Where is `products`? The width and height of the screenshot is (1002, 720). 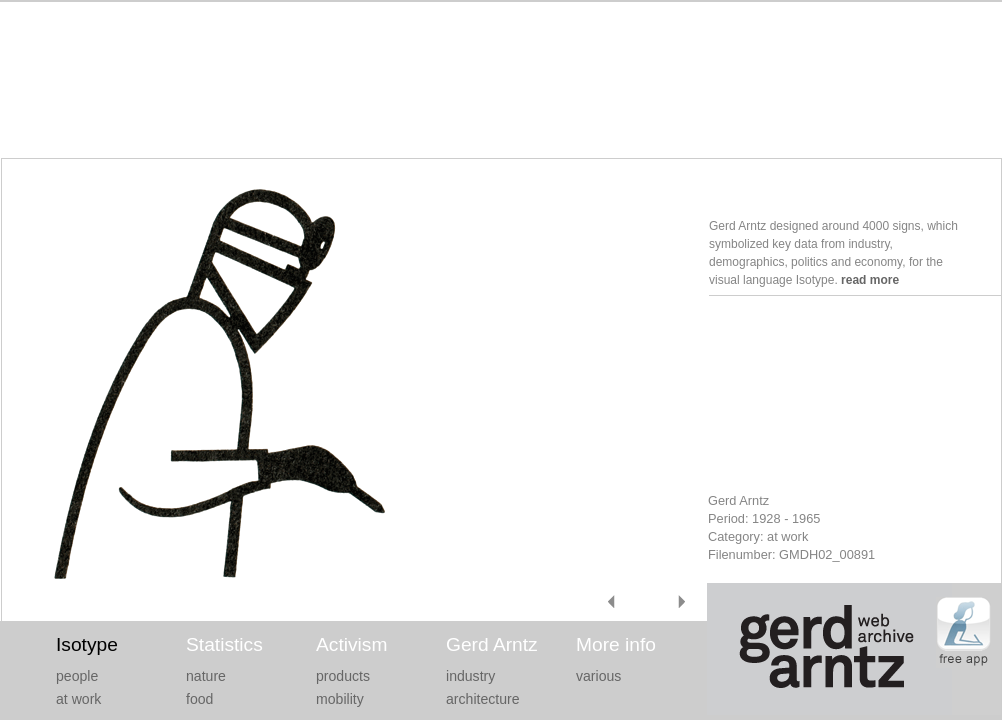 products is located at coordinates (343, 676).